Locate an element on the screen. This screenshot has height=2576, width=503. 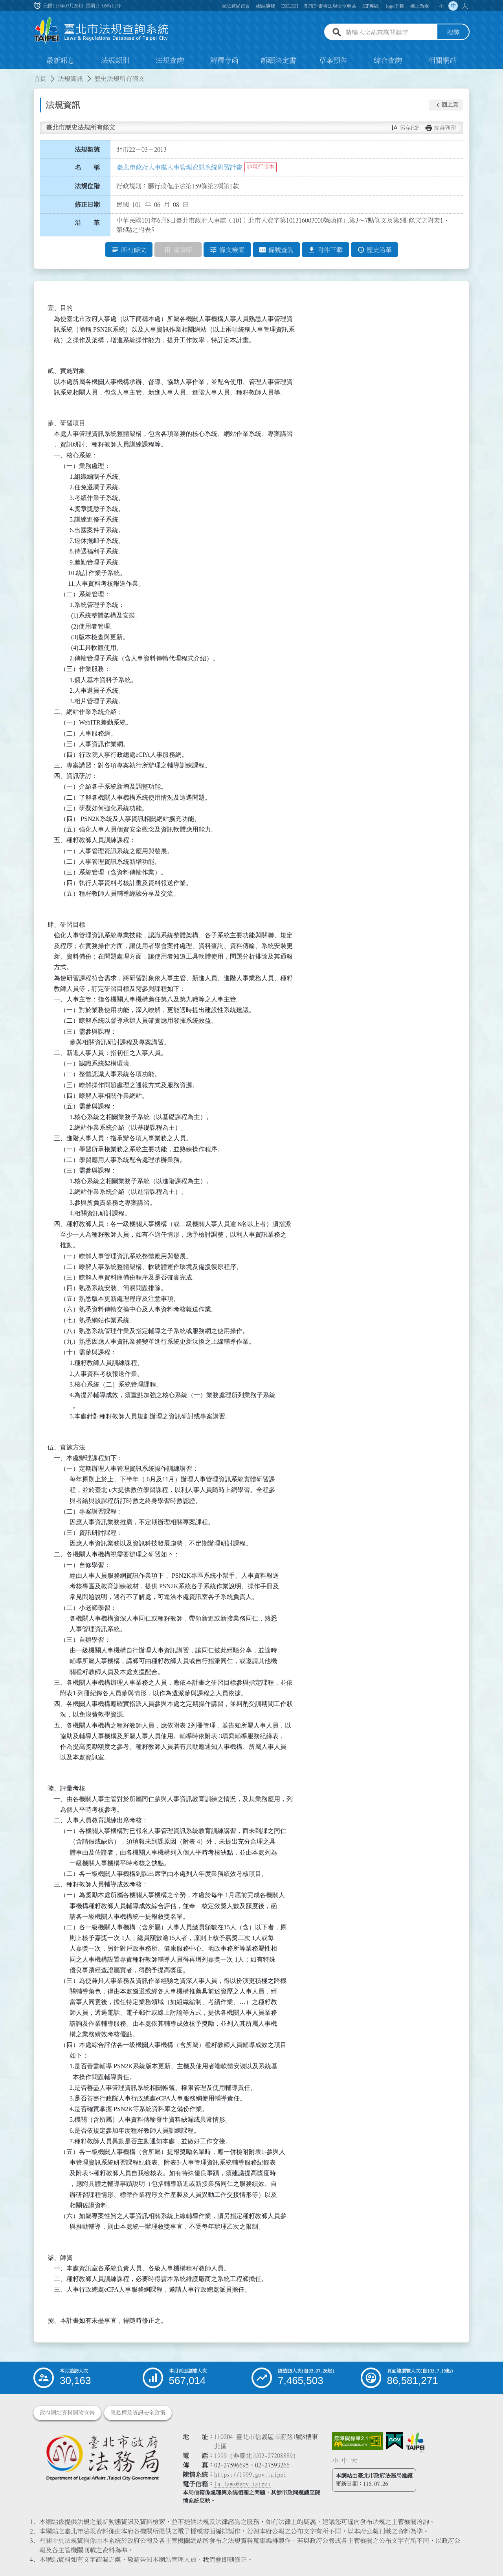
訴願決定書 is located at coordinates (278, 60).